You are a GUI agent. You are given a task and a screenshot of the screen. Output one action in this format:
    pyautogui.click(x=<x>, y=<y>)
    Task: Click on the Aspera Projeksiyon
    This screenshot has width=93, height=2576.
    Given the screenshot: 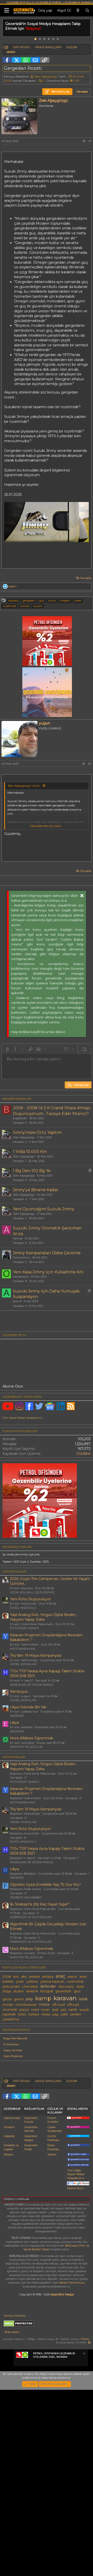 What is the action you would take?
    pyautogui.click(x=13, y=2149)
    